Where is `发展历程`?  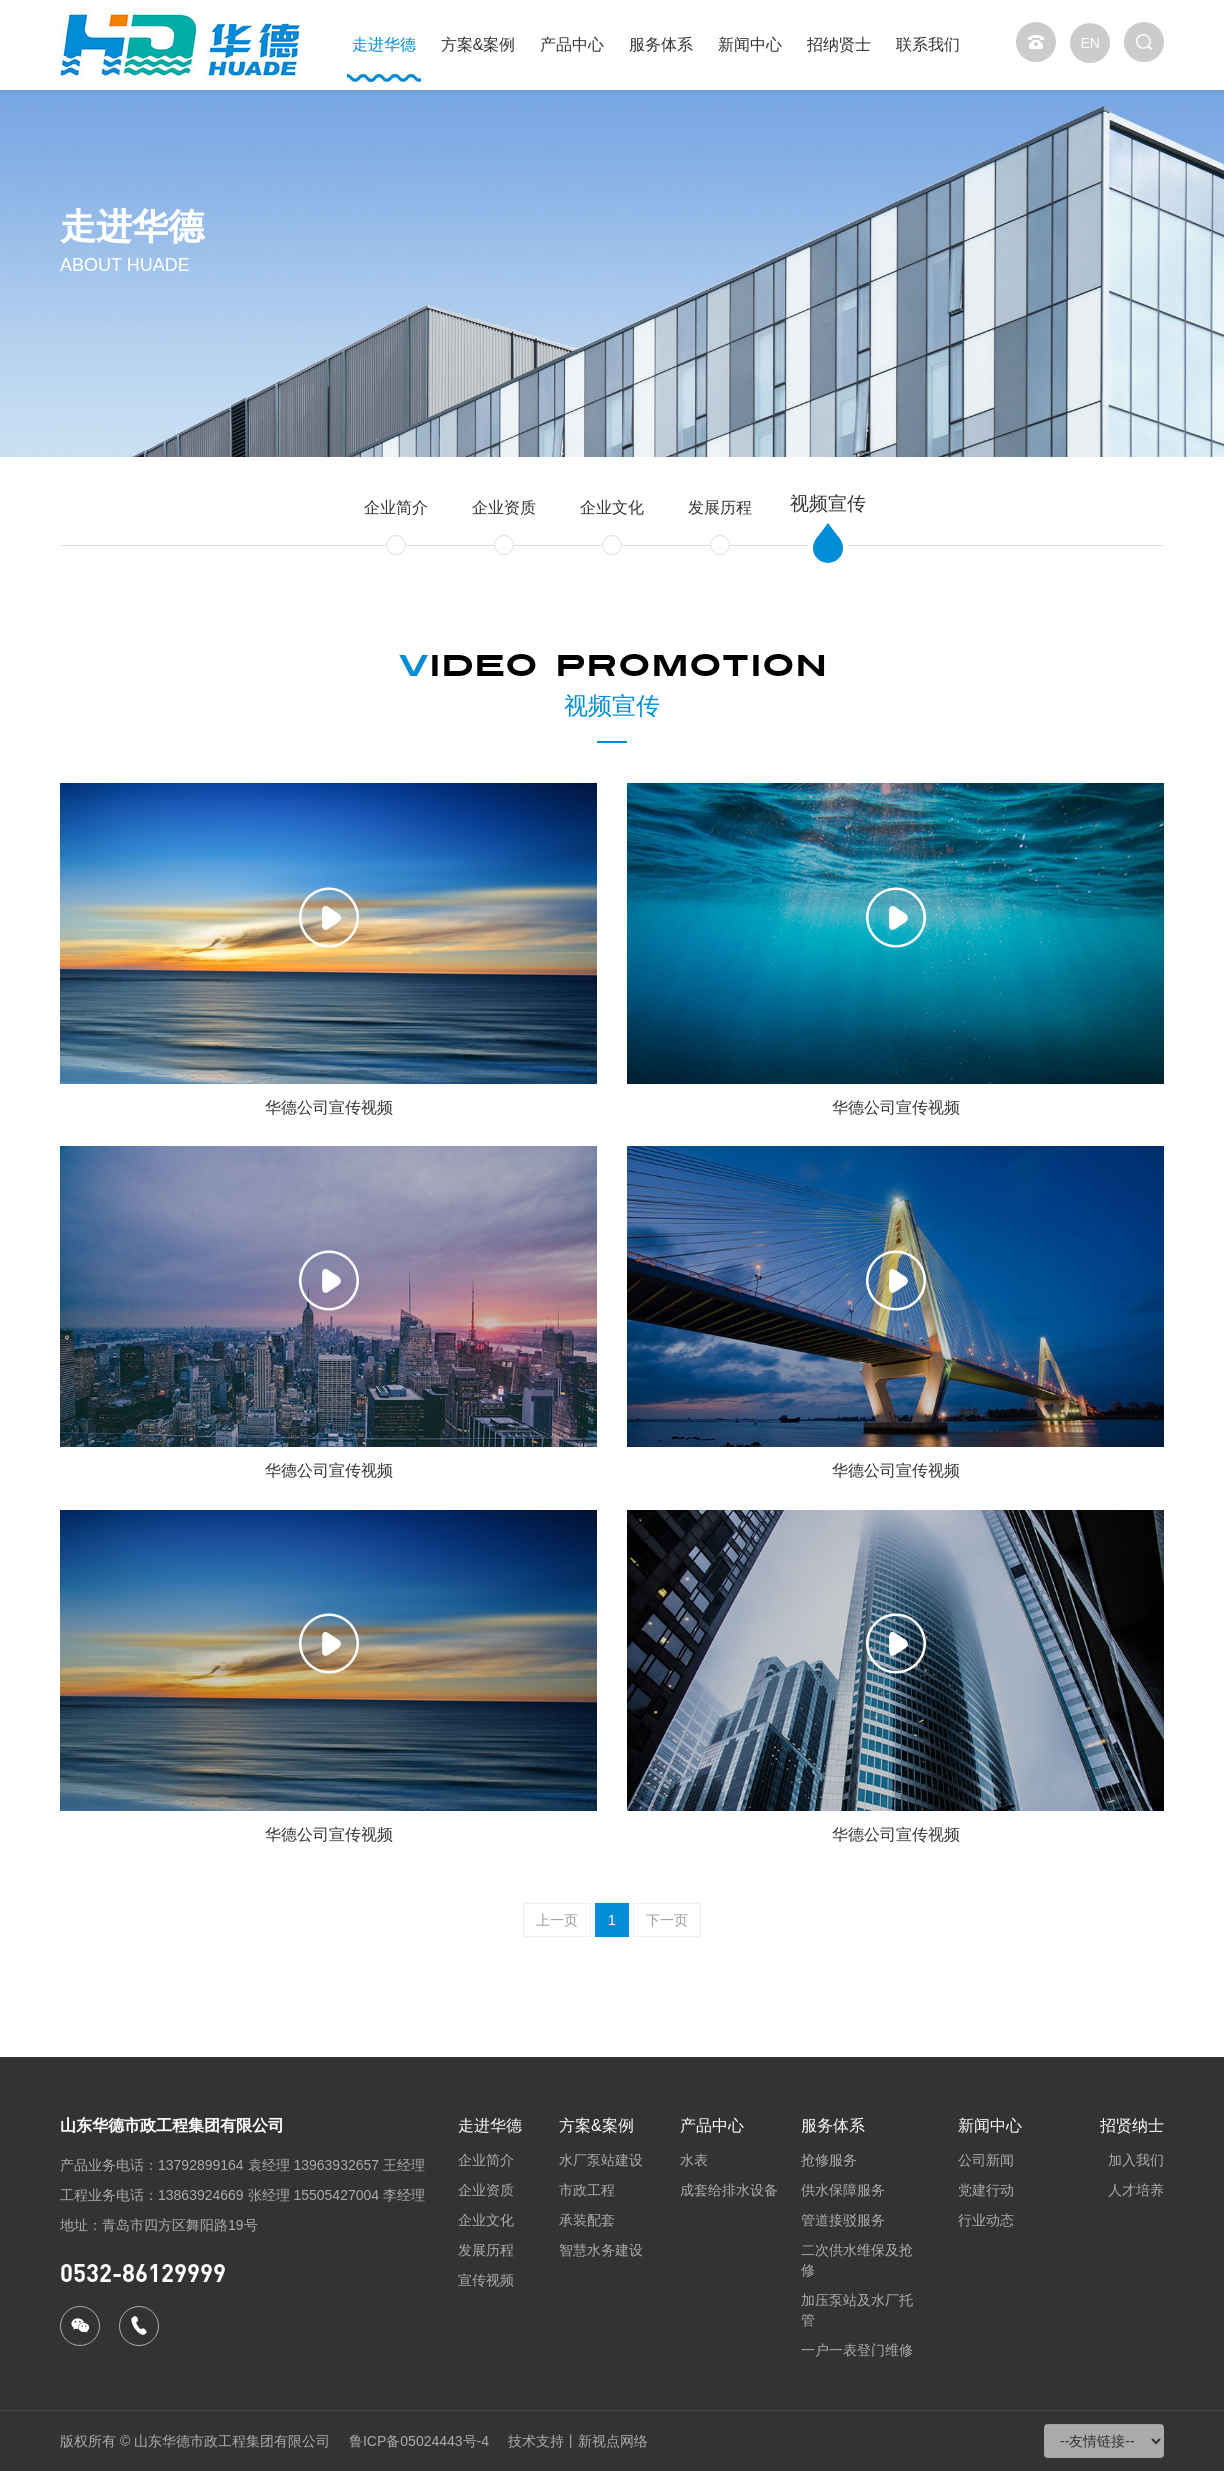
发展历程 is located at coordinates (720, 507).